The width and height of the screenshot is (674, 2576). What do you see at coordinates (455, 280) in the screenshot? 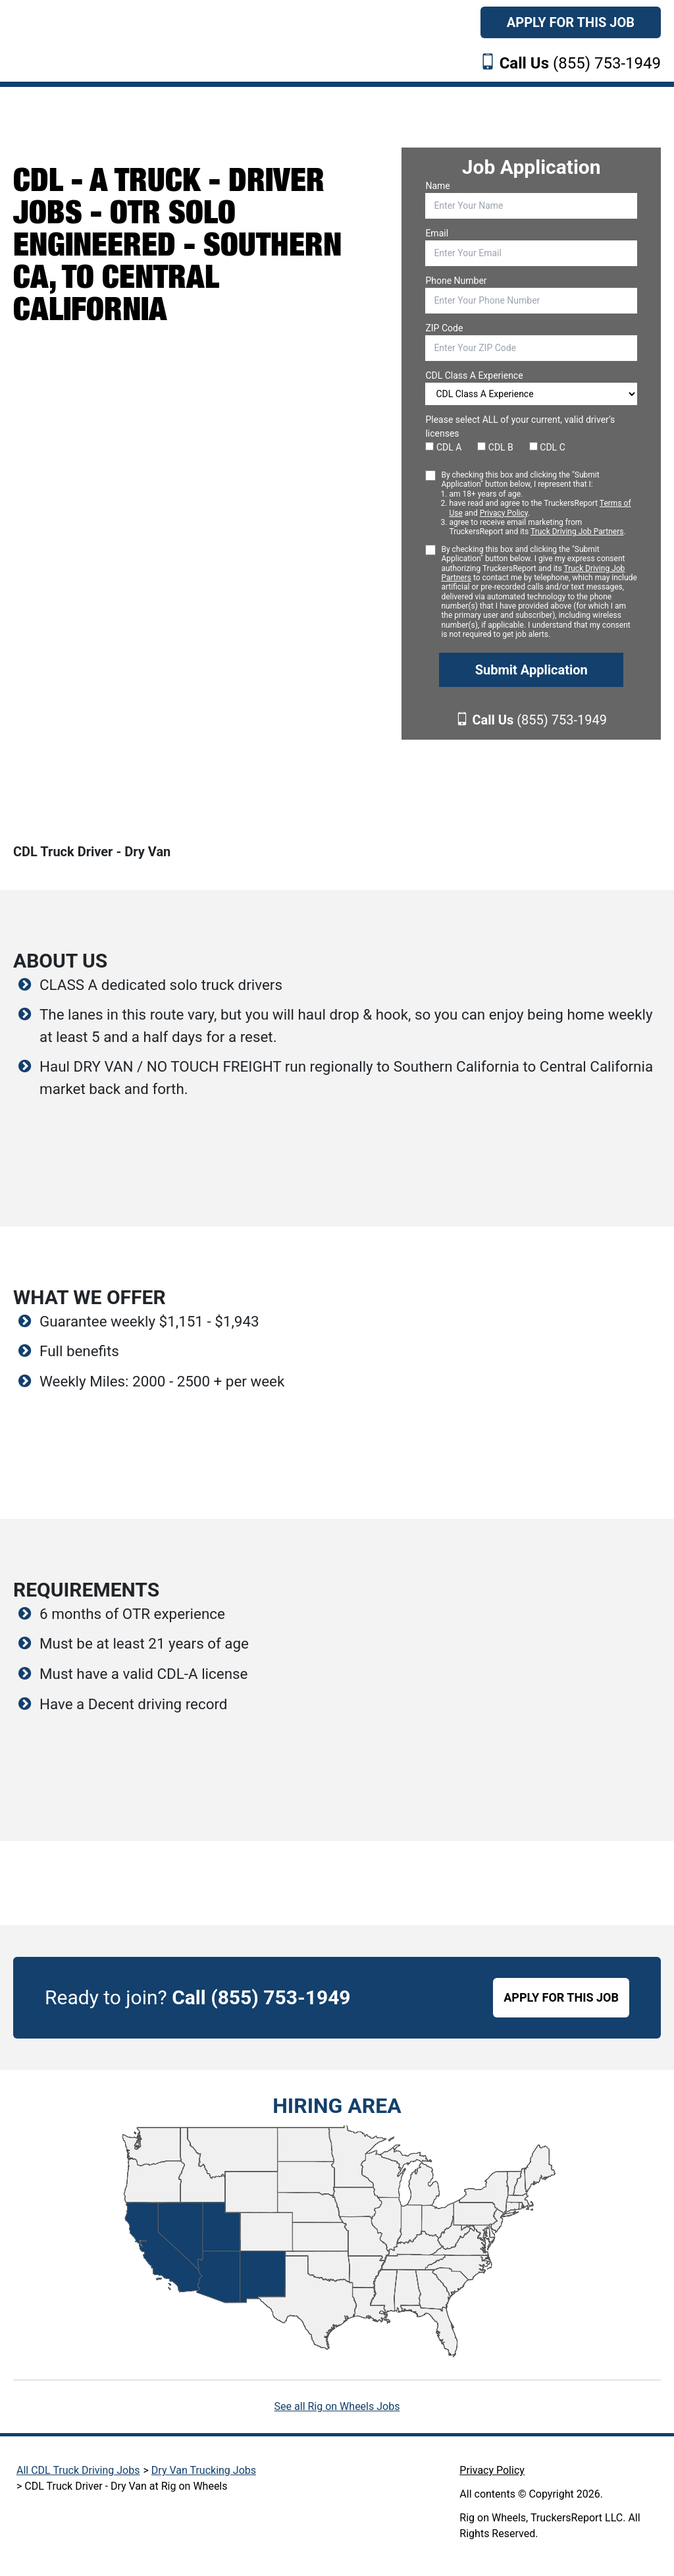
I see `Phone Number` at bounding box center [455, 280].